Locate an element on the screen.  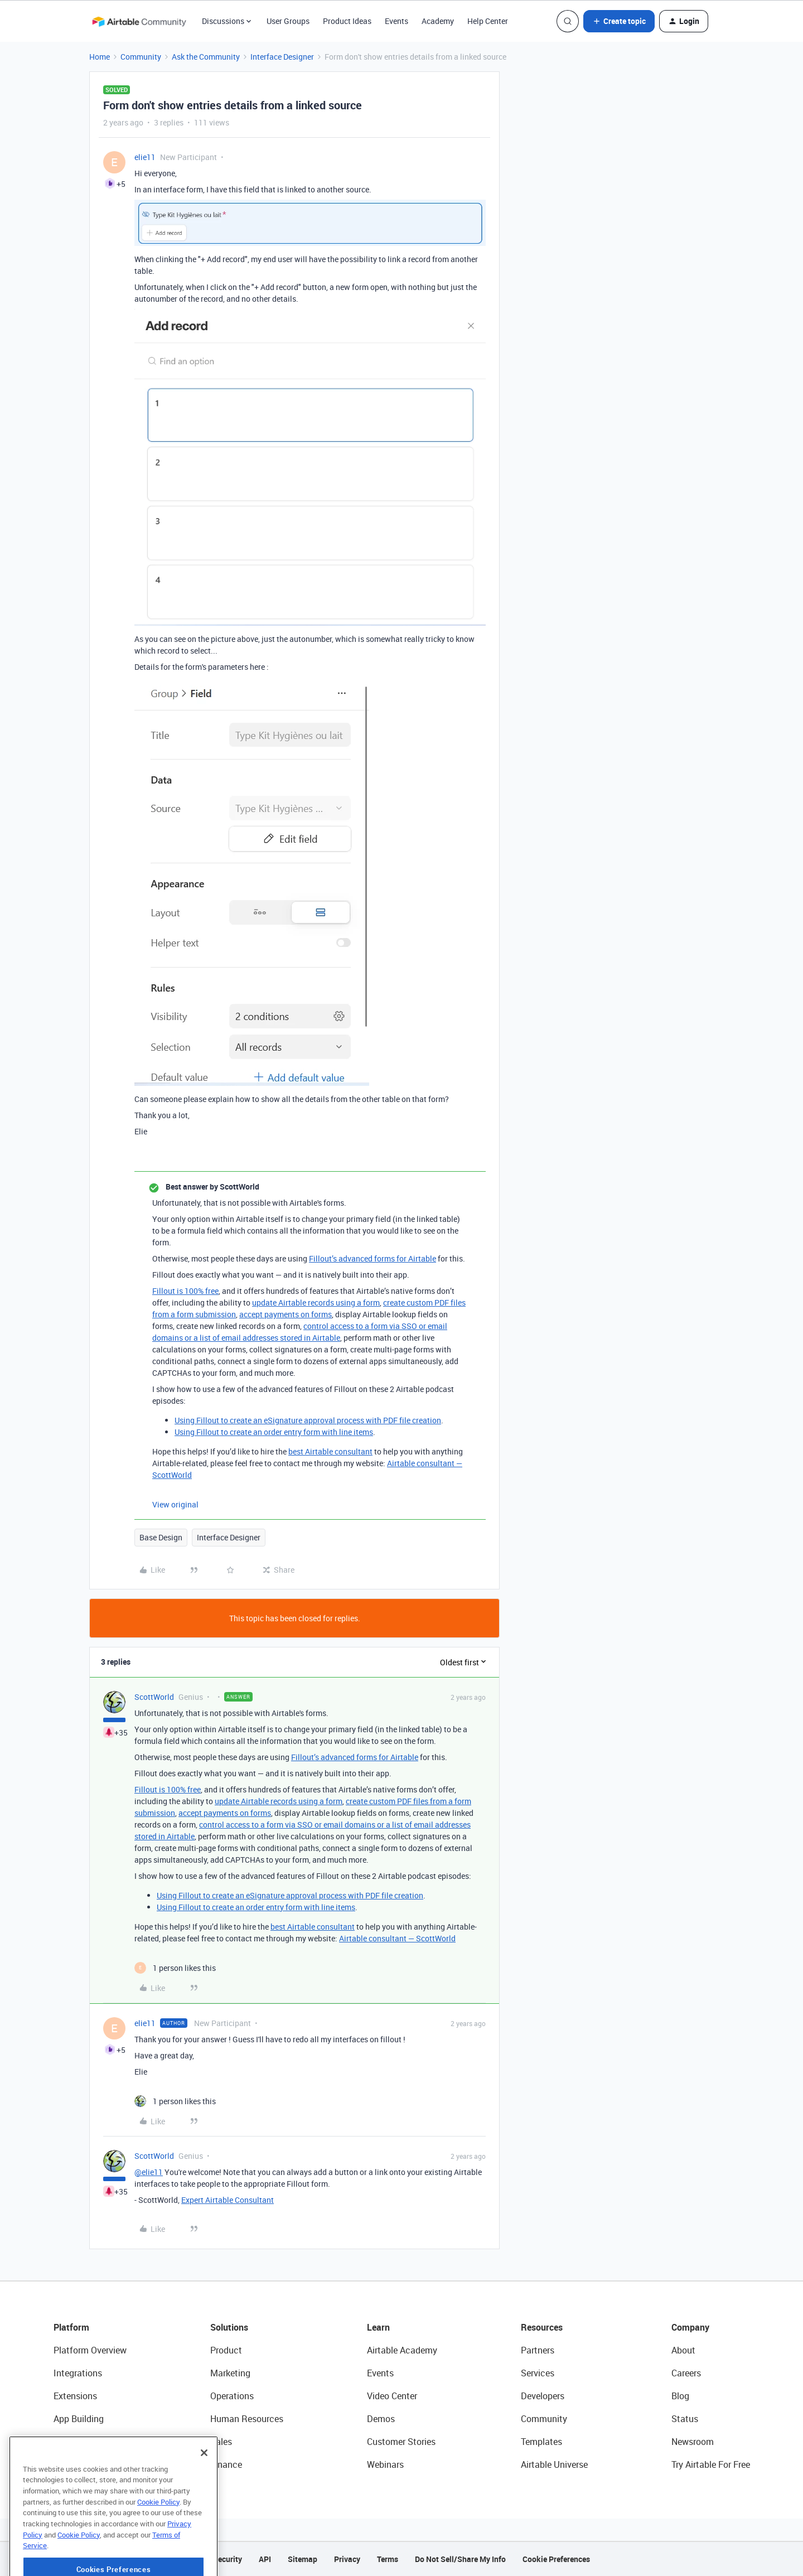
Developers is located at coordinates (542, 2396).